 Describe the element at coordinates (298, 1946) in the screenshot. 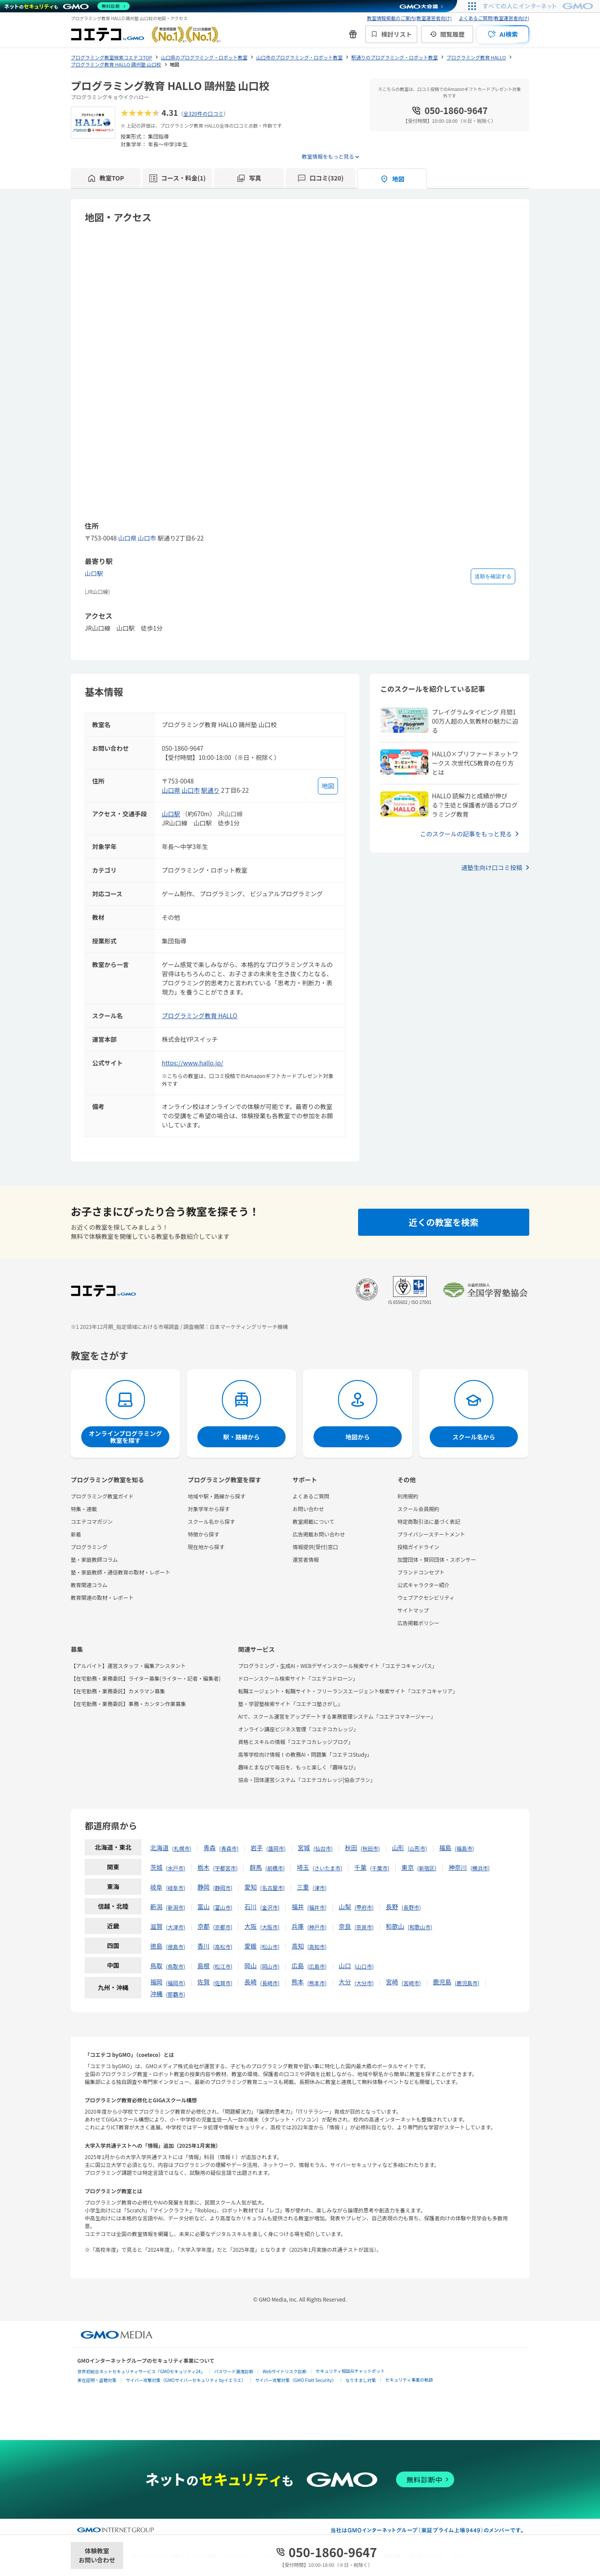

I see `高知` at that location.